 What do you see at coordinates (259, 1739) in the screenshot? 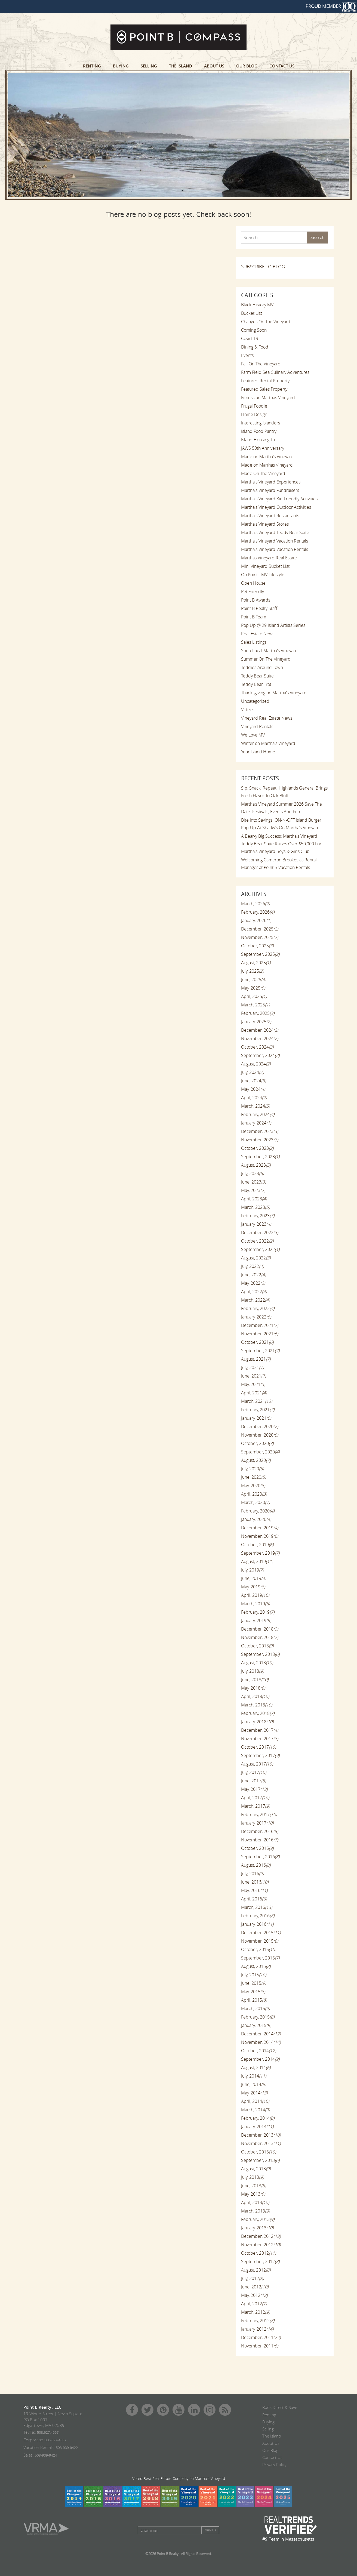
I see `November, 2017` at bounding box center [259, 1739].